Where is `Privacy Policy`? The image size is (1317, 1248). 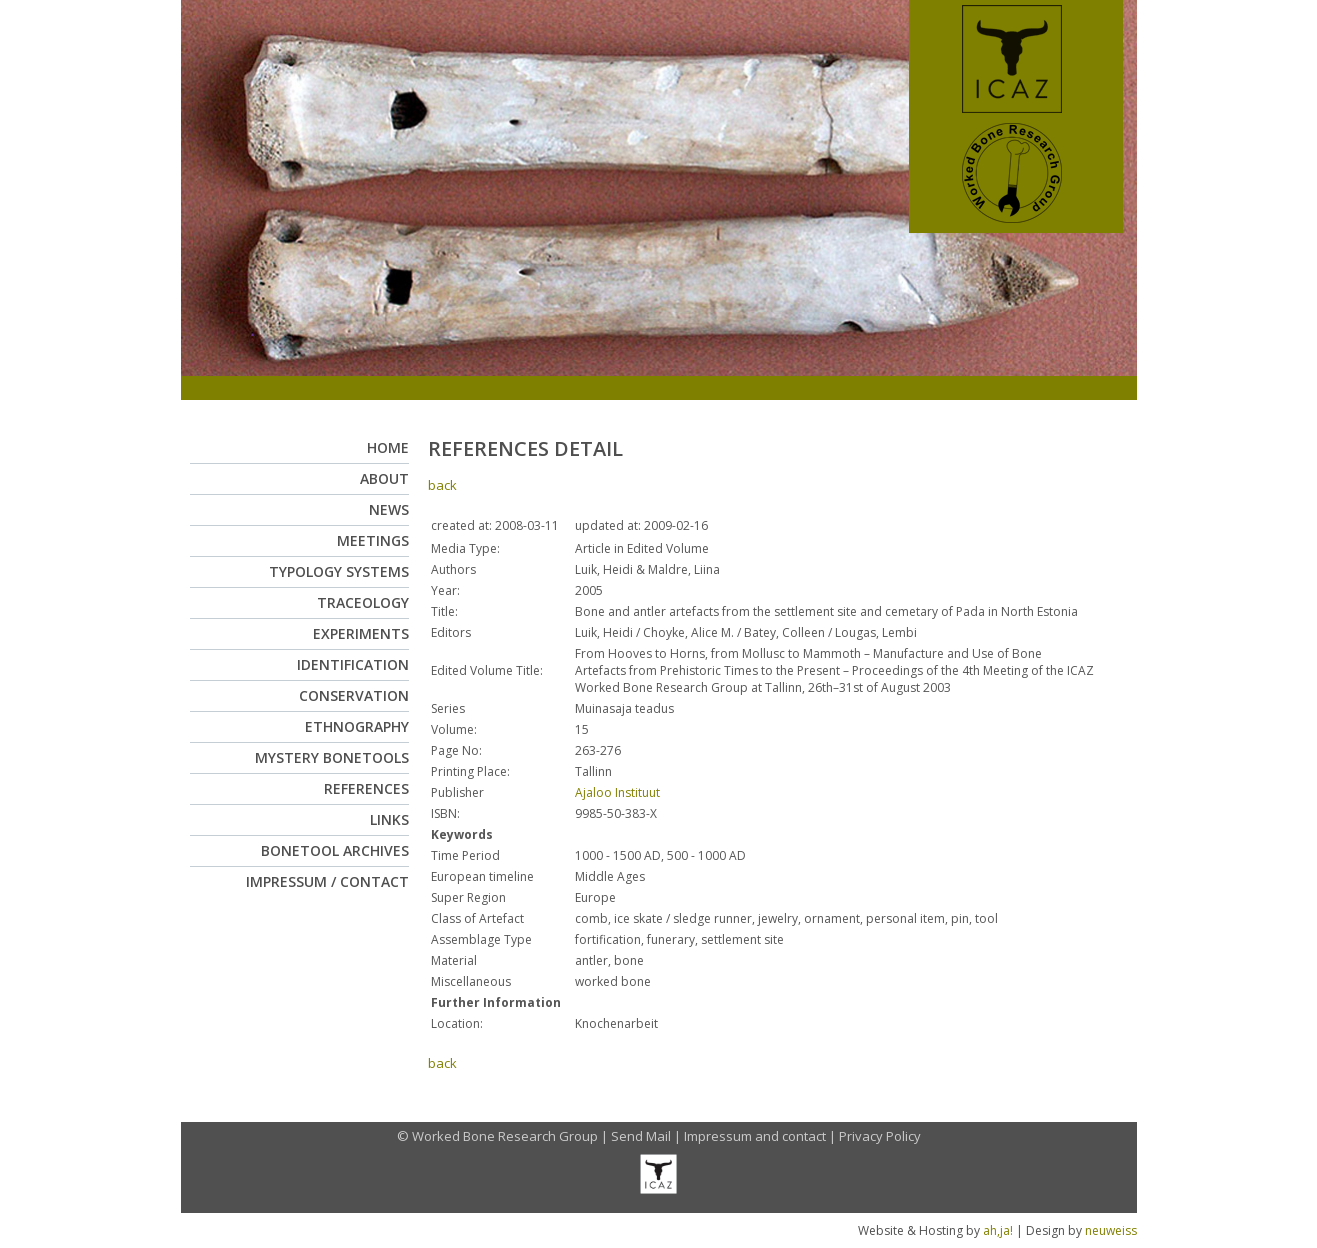
Privacy Policy is located at coordinates (880, 1136).